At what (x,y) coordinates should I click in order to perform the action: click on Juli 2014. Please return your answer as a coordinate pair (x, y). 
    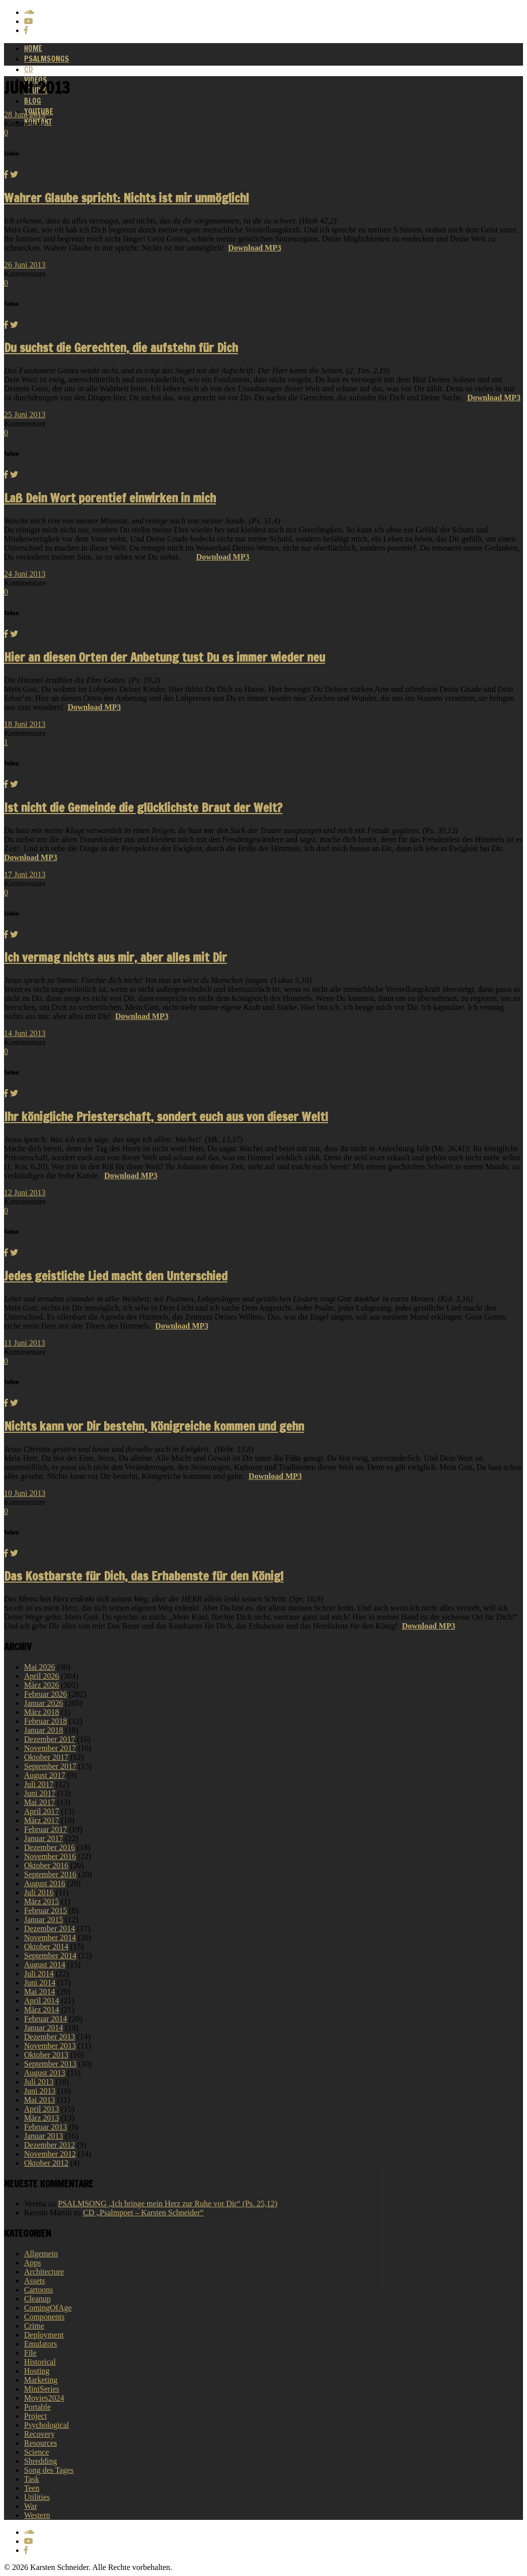
    Looking at the image, I should click on (39, 1973).